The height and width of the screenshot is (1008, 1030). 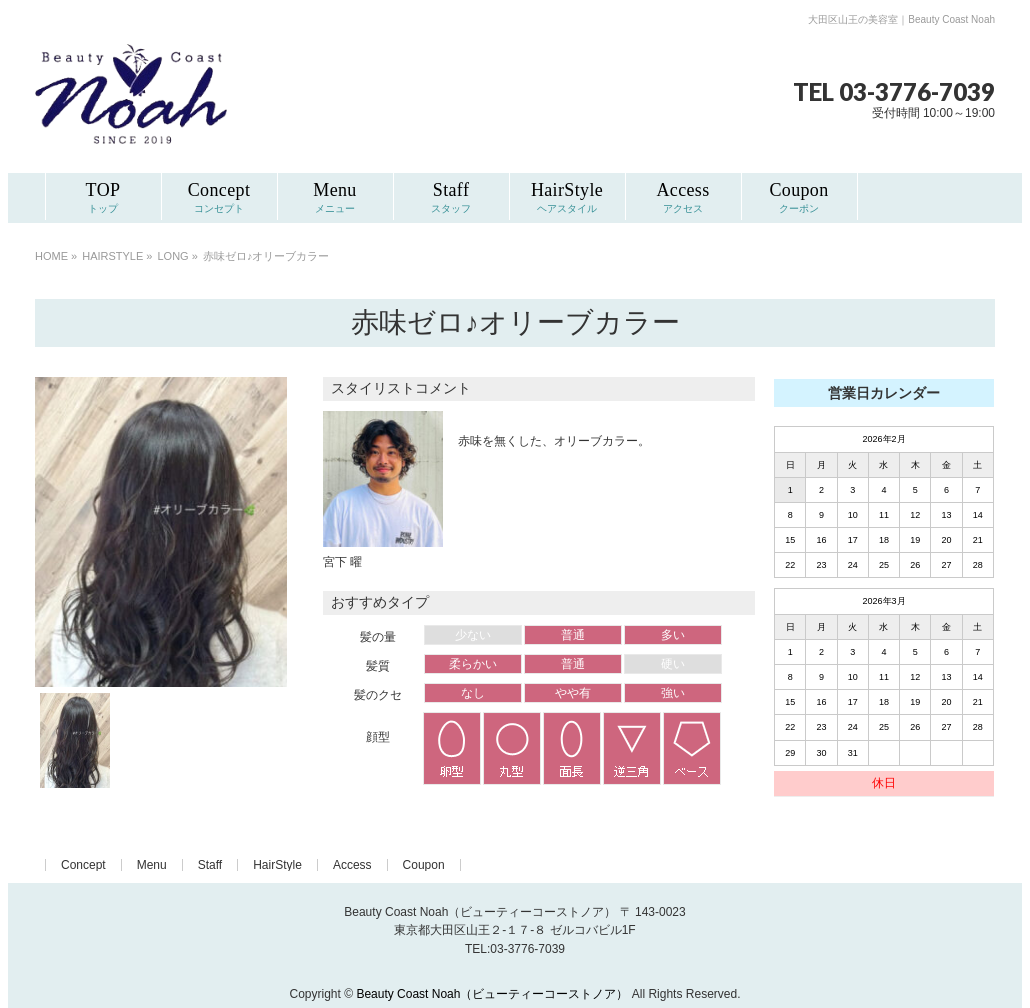 What do you see at coordinates (83, 865) in the screenshot?
I see `Concept` at bounding box center [83, 865].